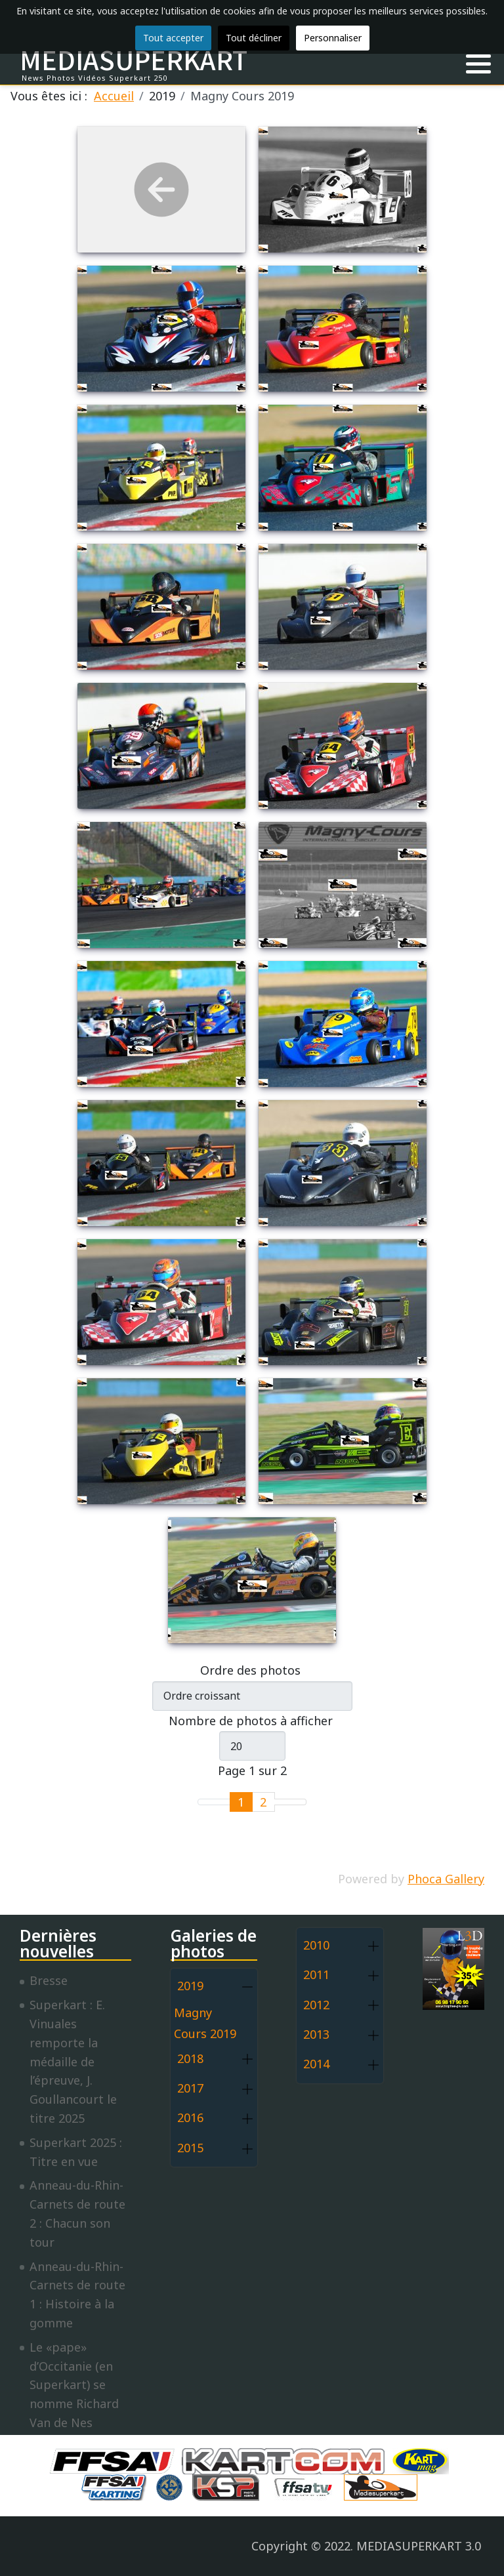 This screenshot has height=2576, width=504. What do you see at coordinates (282, 1802) in the screenshot?
I see `[Go to next page]` at bounding box center [282, 1802].